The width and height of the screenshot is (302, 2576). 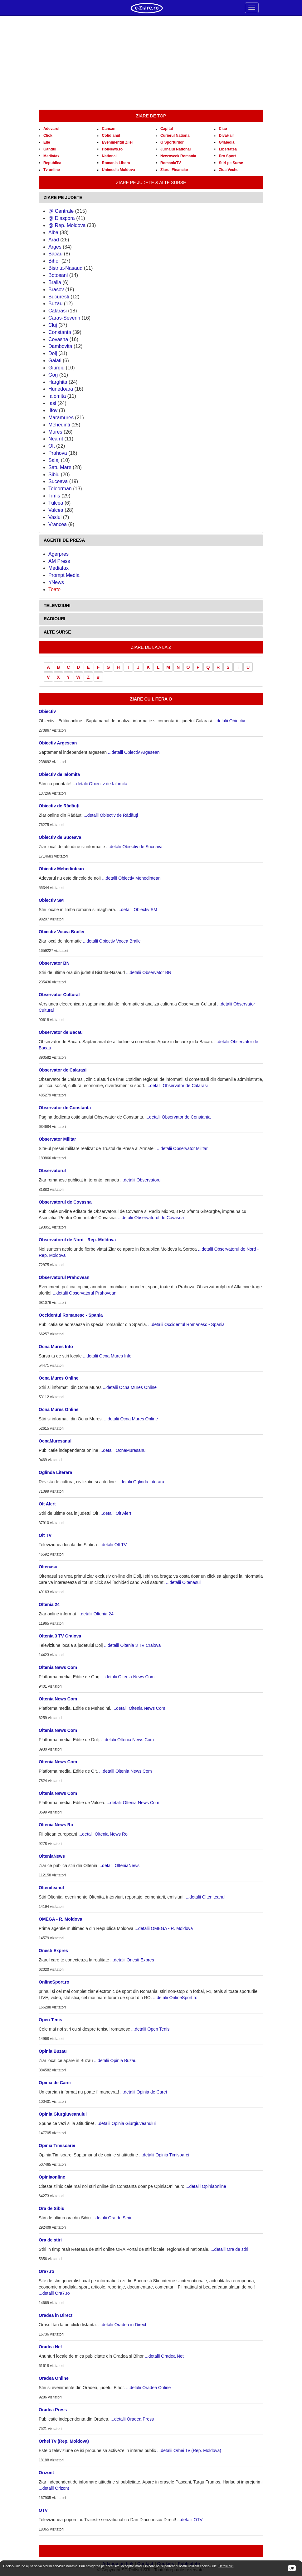 I want to click on Observator de Bacau, so click(x=61, y=1032).